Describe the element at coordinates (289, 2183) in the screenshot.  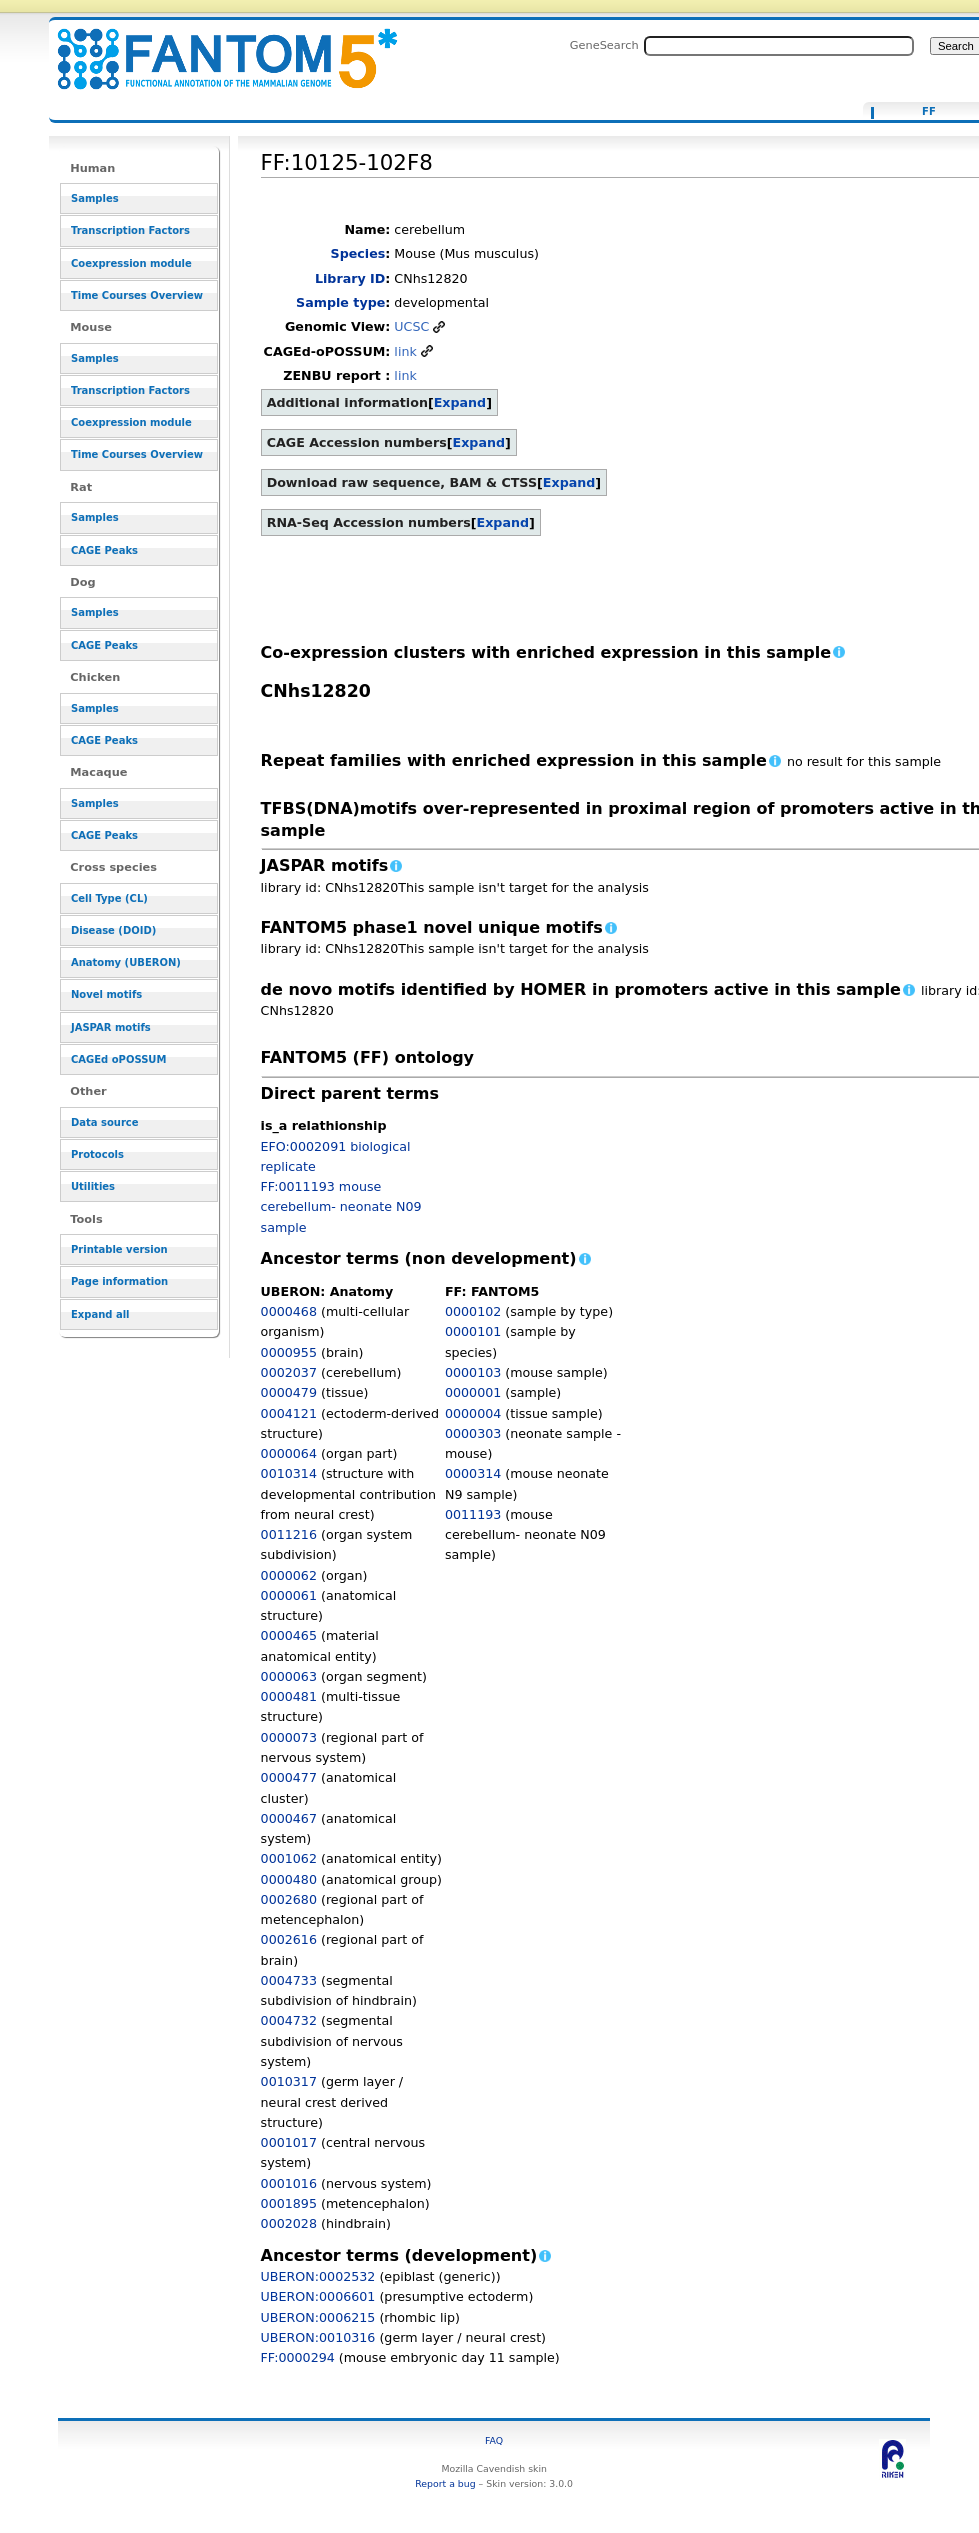
I see `0001016` at that location.